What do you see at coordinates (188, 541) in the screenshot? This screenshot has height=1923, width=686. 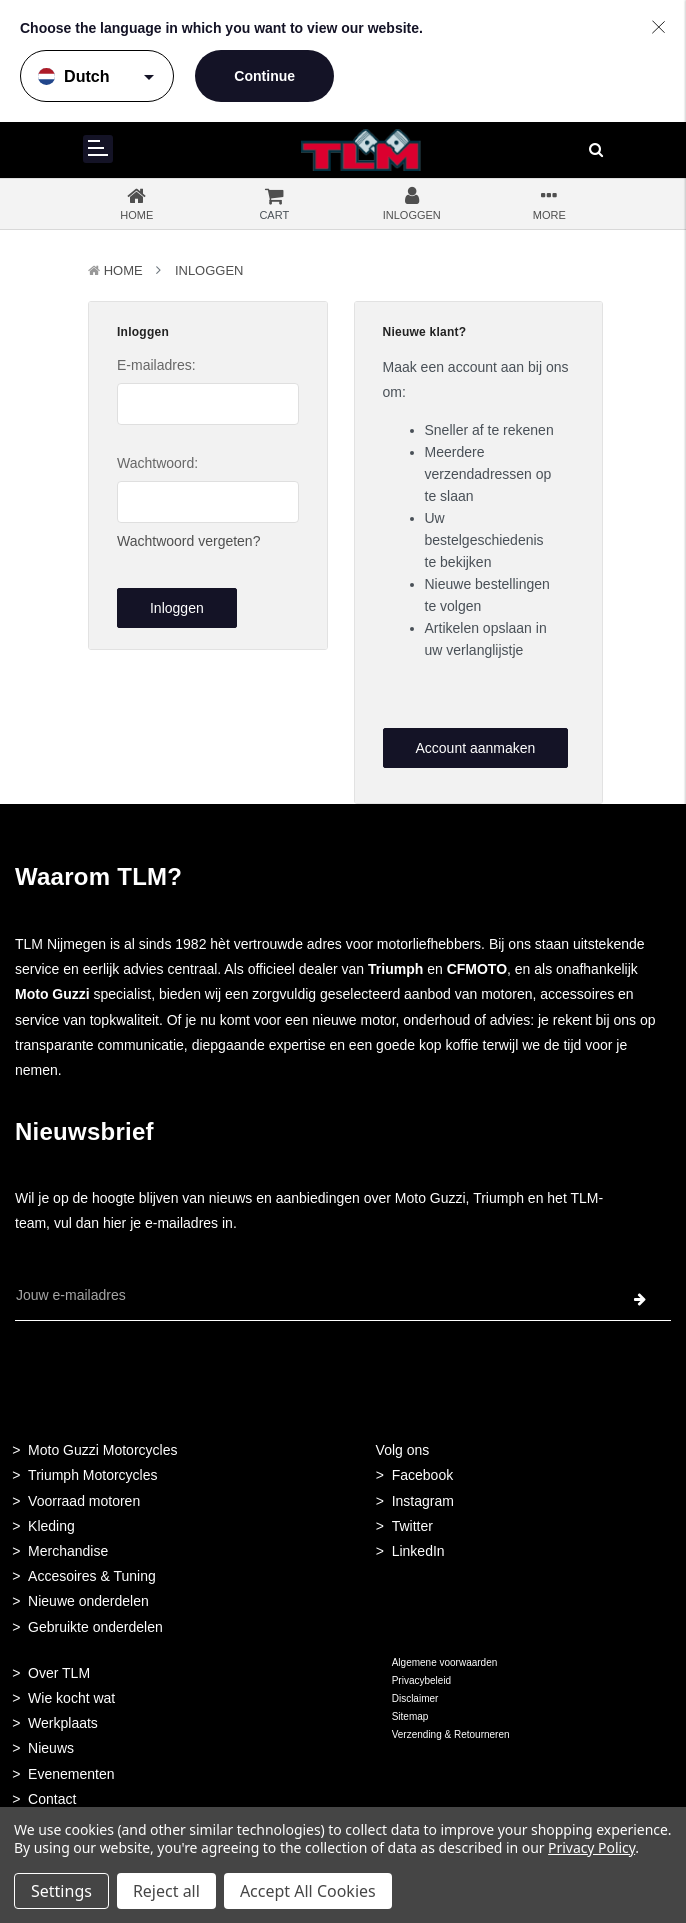 I see `Wachtwoord vergeten?` at bounding box center [188, 541].